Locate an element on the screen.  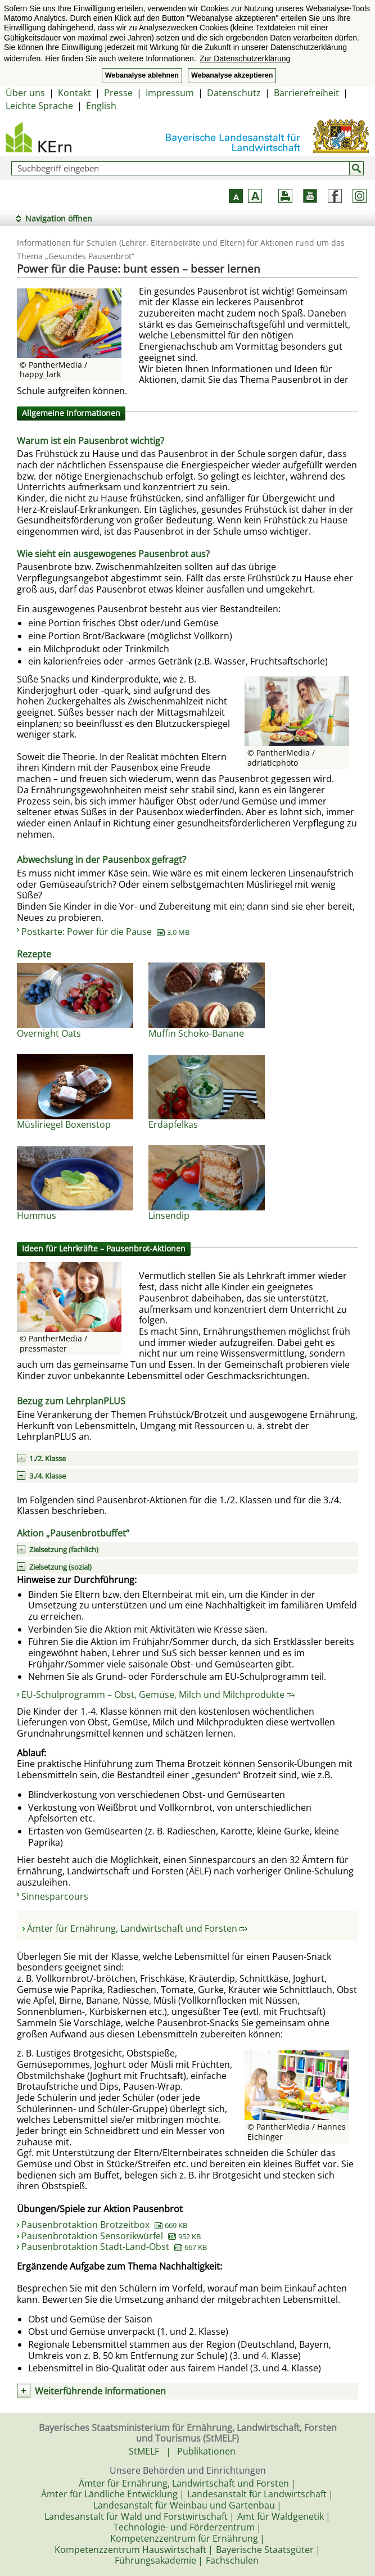
Presse is located at coordinates (118, 93).